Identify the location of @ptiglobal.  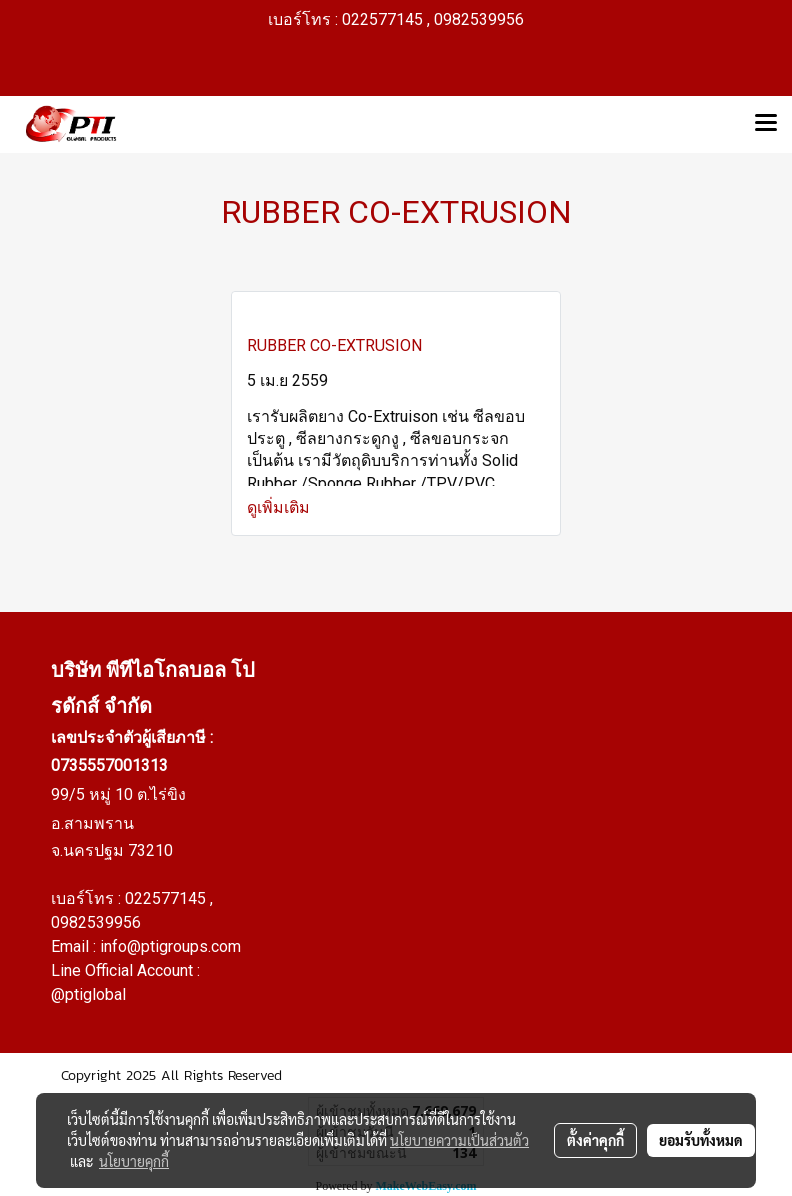
(88, 994).